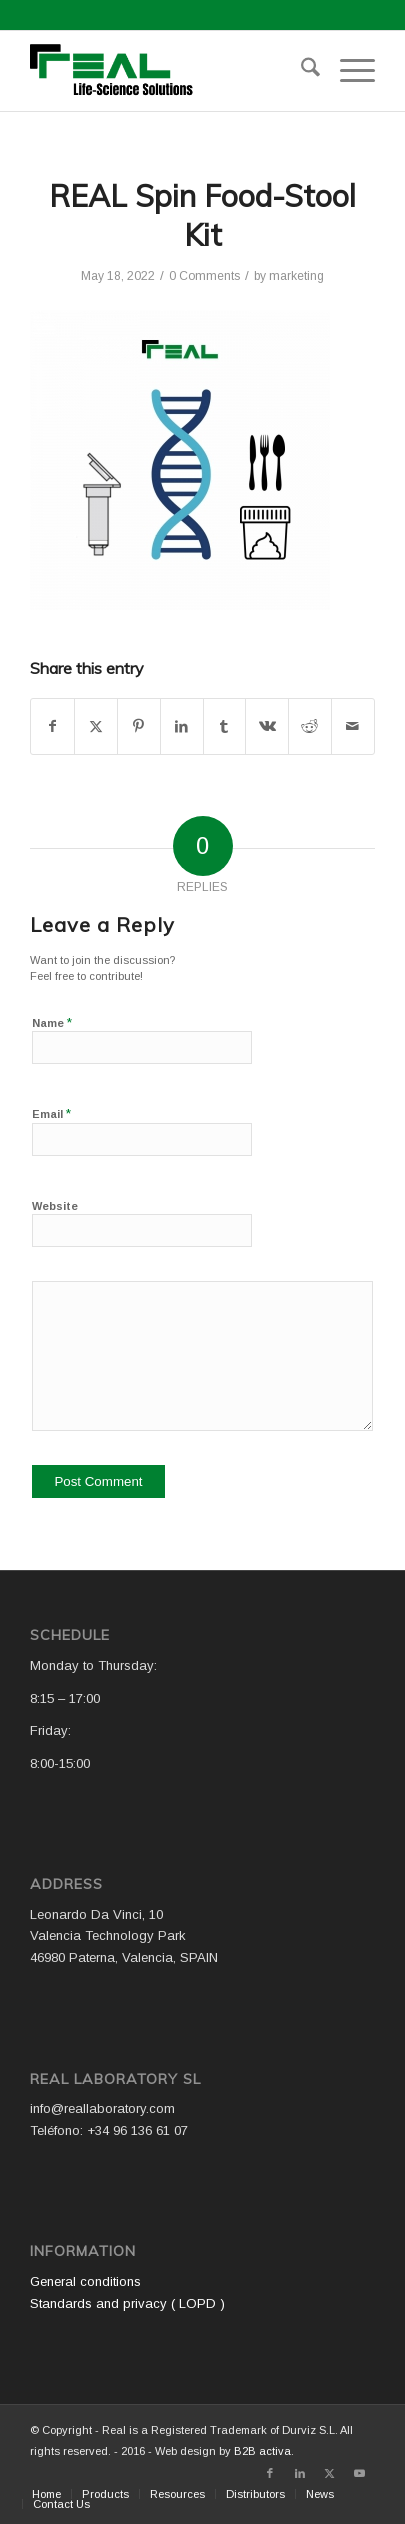 The width and height of the screenshot is (405, 2524). I want to click on [Link to Youtube], so click(360, 2473).